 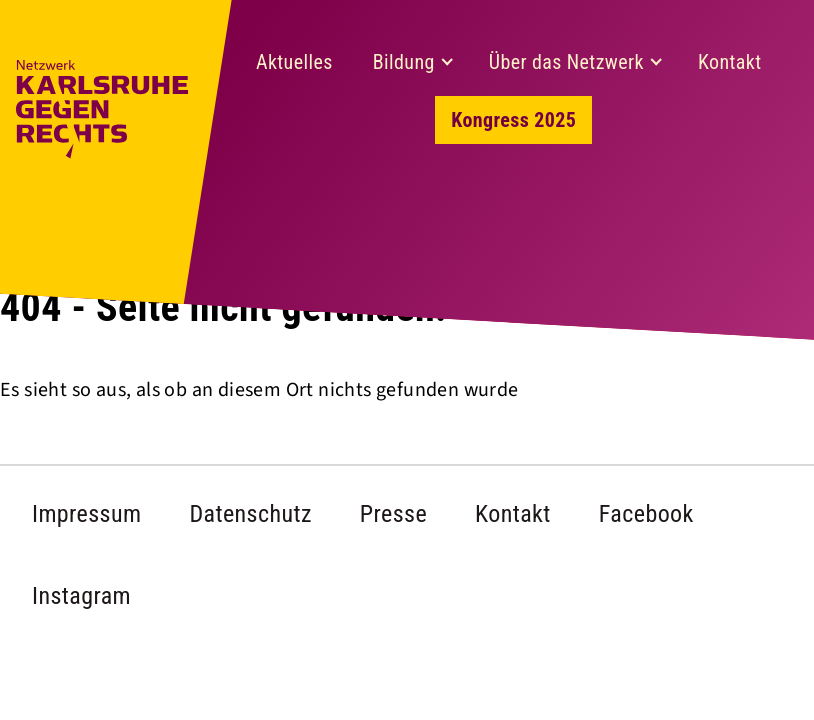 I want to click on Bildung, so click(x=404, y=62).